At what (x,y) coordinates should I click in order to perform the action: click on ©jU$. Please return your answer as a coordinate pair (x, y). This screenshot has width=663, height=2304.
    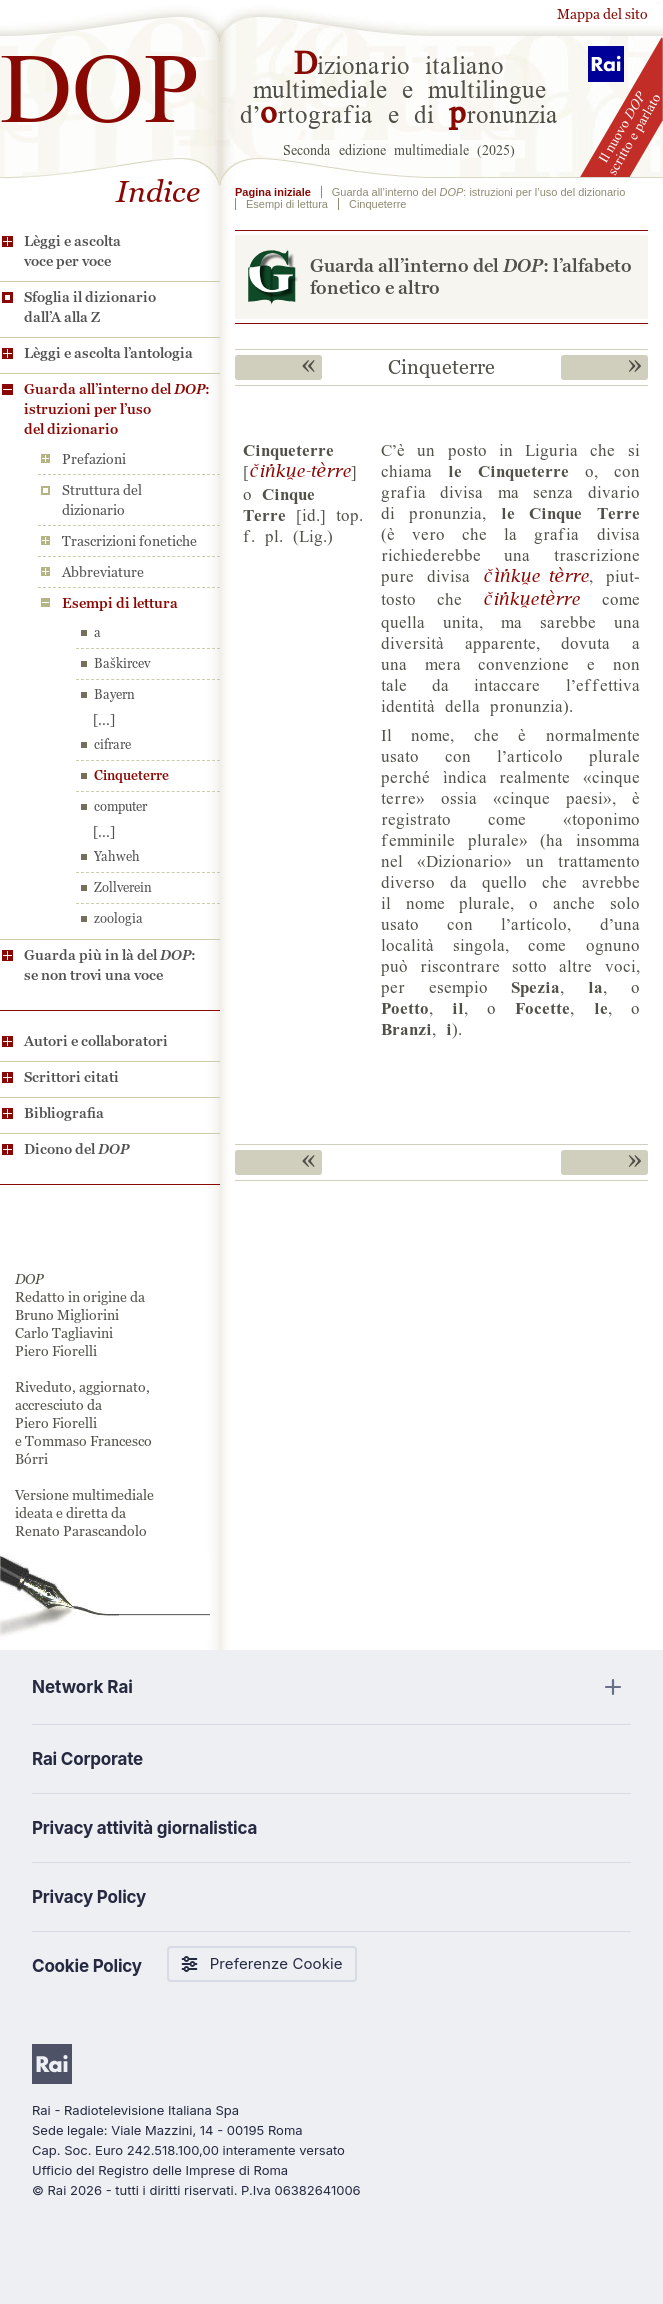
    Looking at the image, I should click on (300, 470).